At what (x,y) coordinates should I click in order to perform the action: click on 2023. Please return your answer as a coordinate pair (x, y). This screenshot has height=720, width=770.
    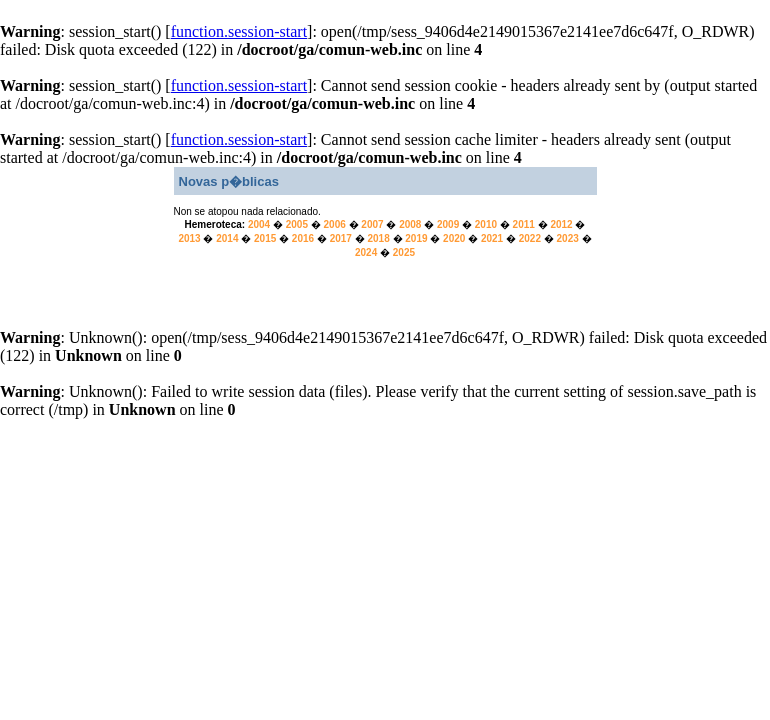
    Looking at the image, I should click on (568, 238).